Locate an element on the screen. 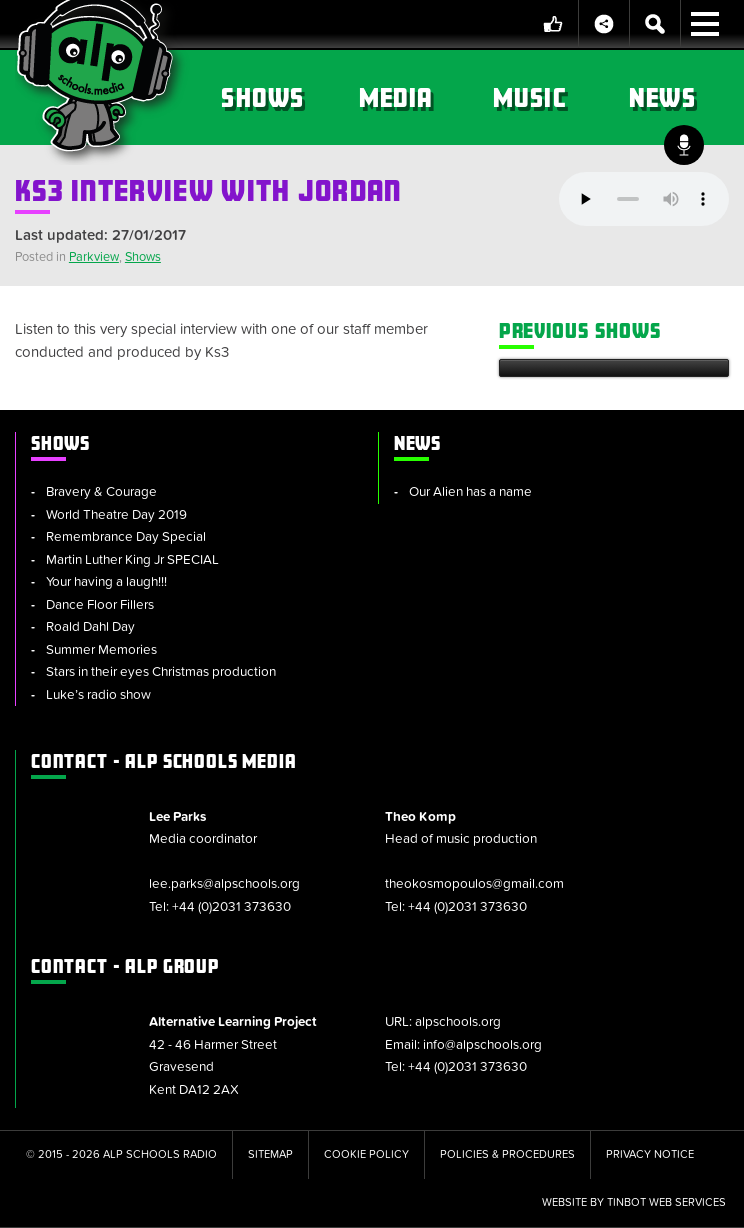 This screenshot has height=1228, width=744. Summer Memories is located at coordinates (101, 650).